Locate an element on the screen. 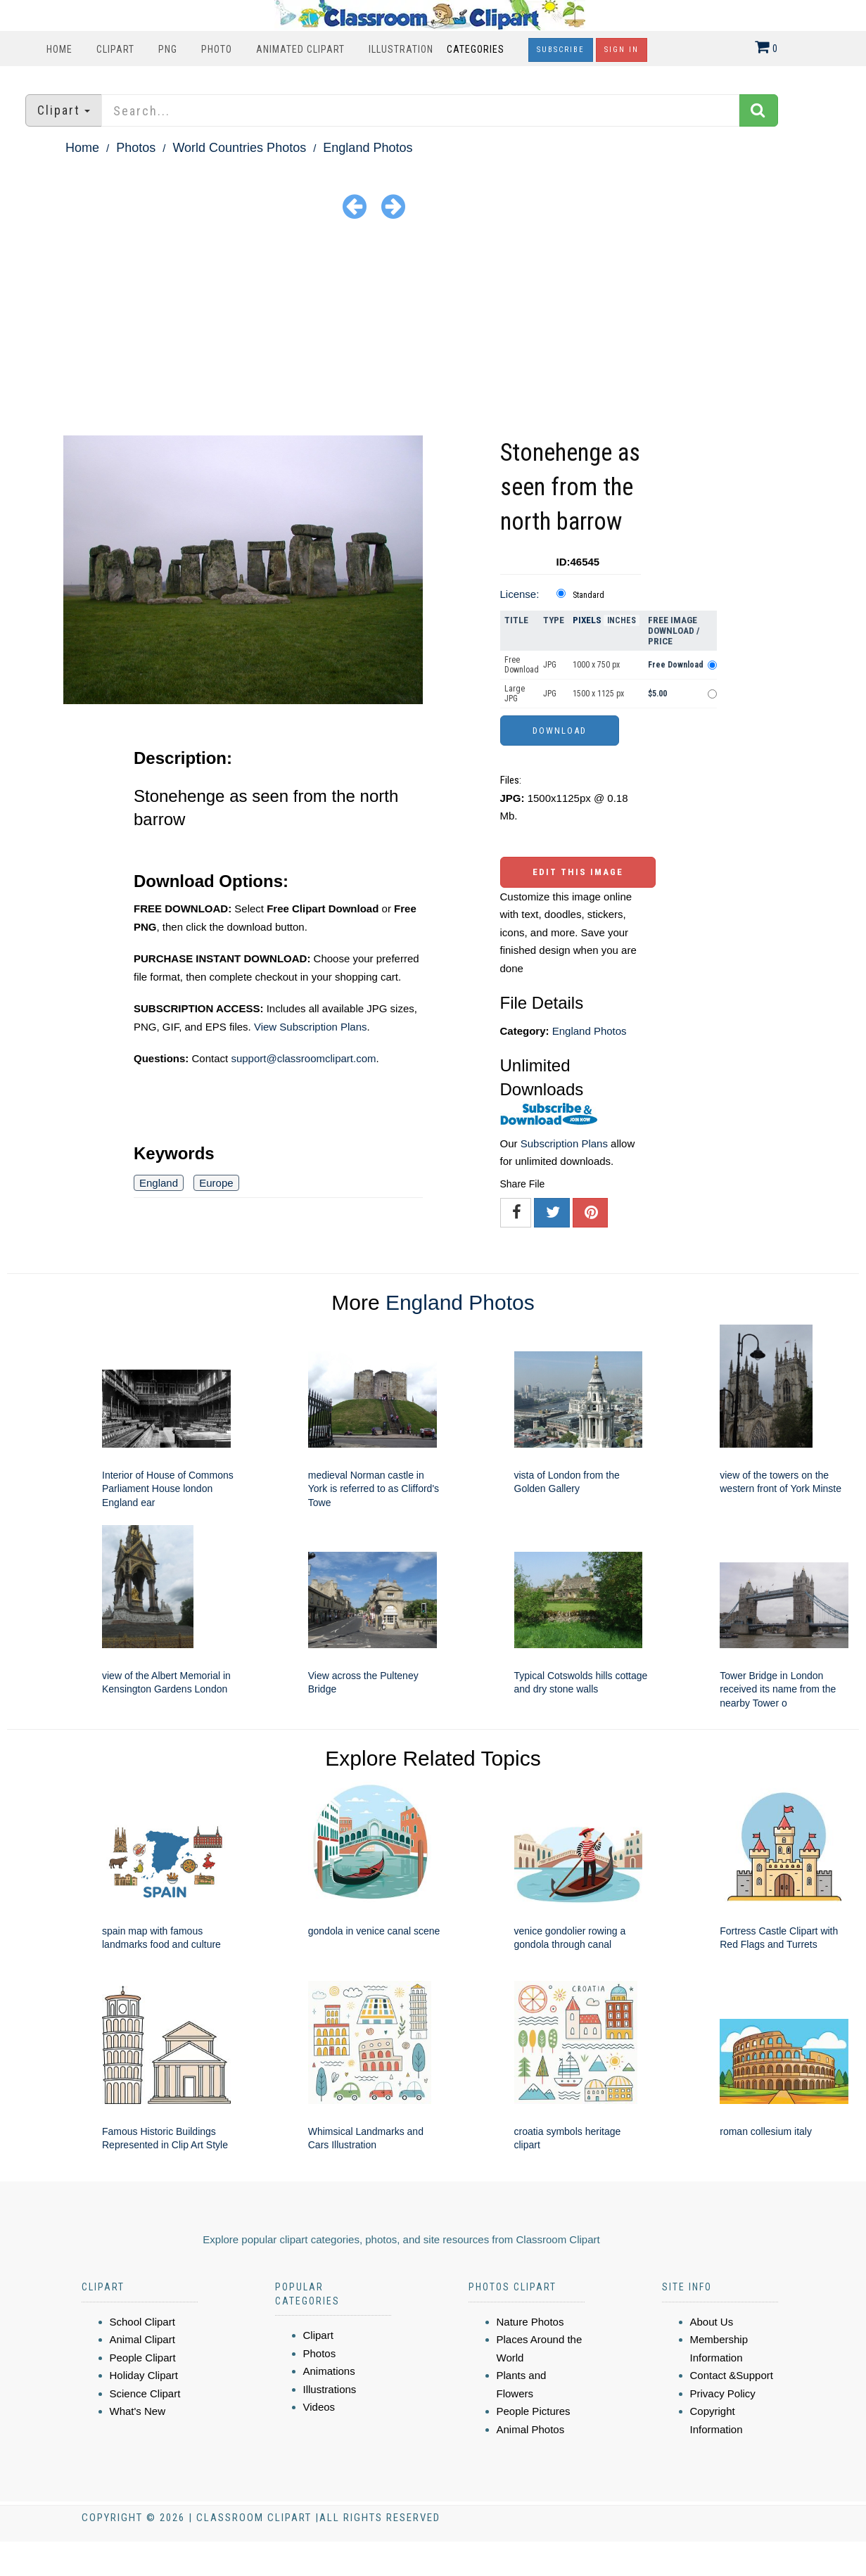 Image resolution: width=866 pixels, height=2576 pixels. Photo is located at coordinates (216, 49).